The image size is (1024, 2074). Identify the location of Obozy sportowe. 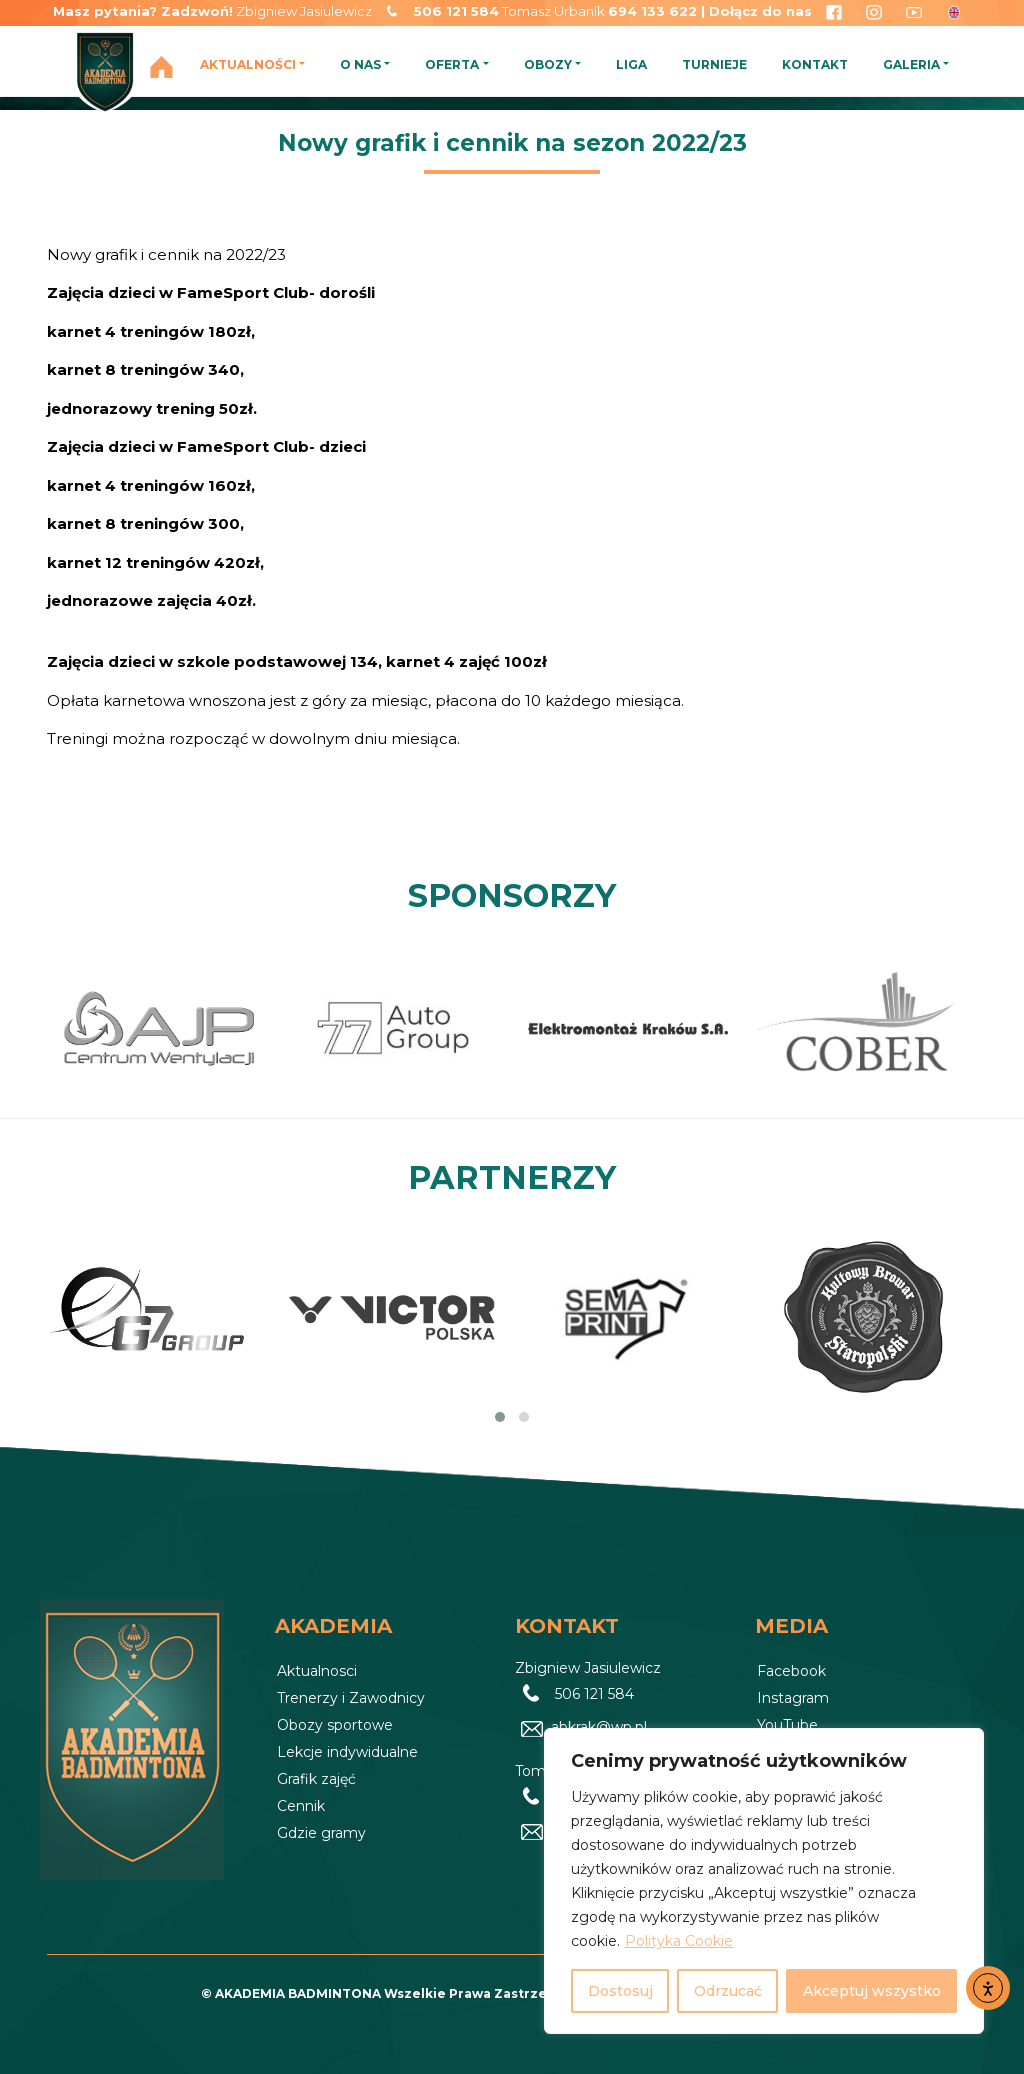
(335, 1725).